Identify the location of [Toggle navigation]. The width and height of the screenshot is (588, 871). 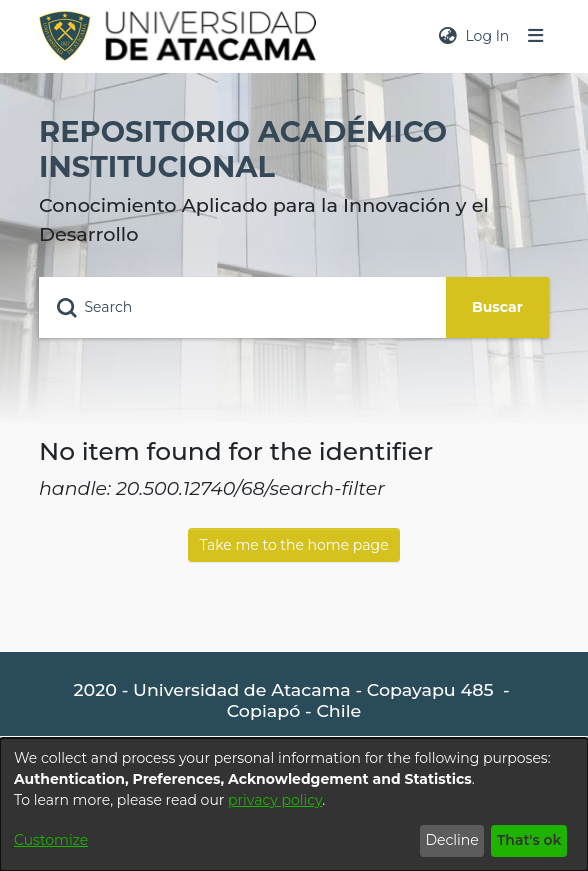
(536, 36).